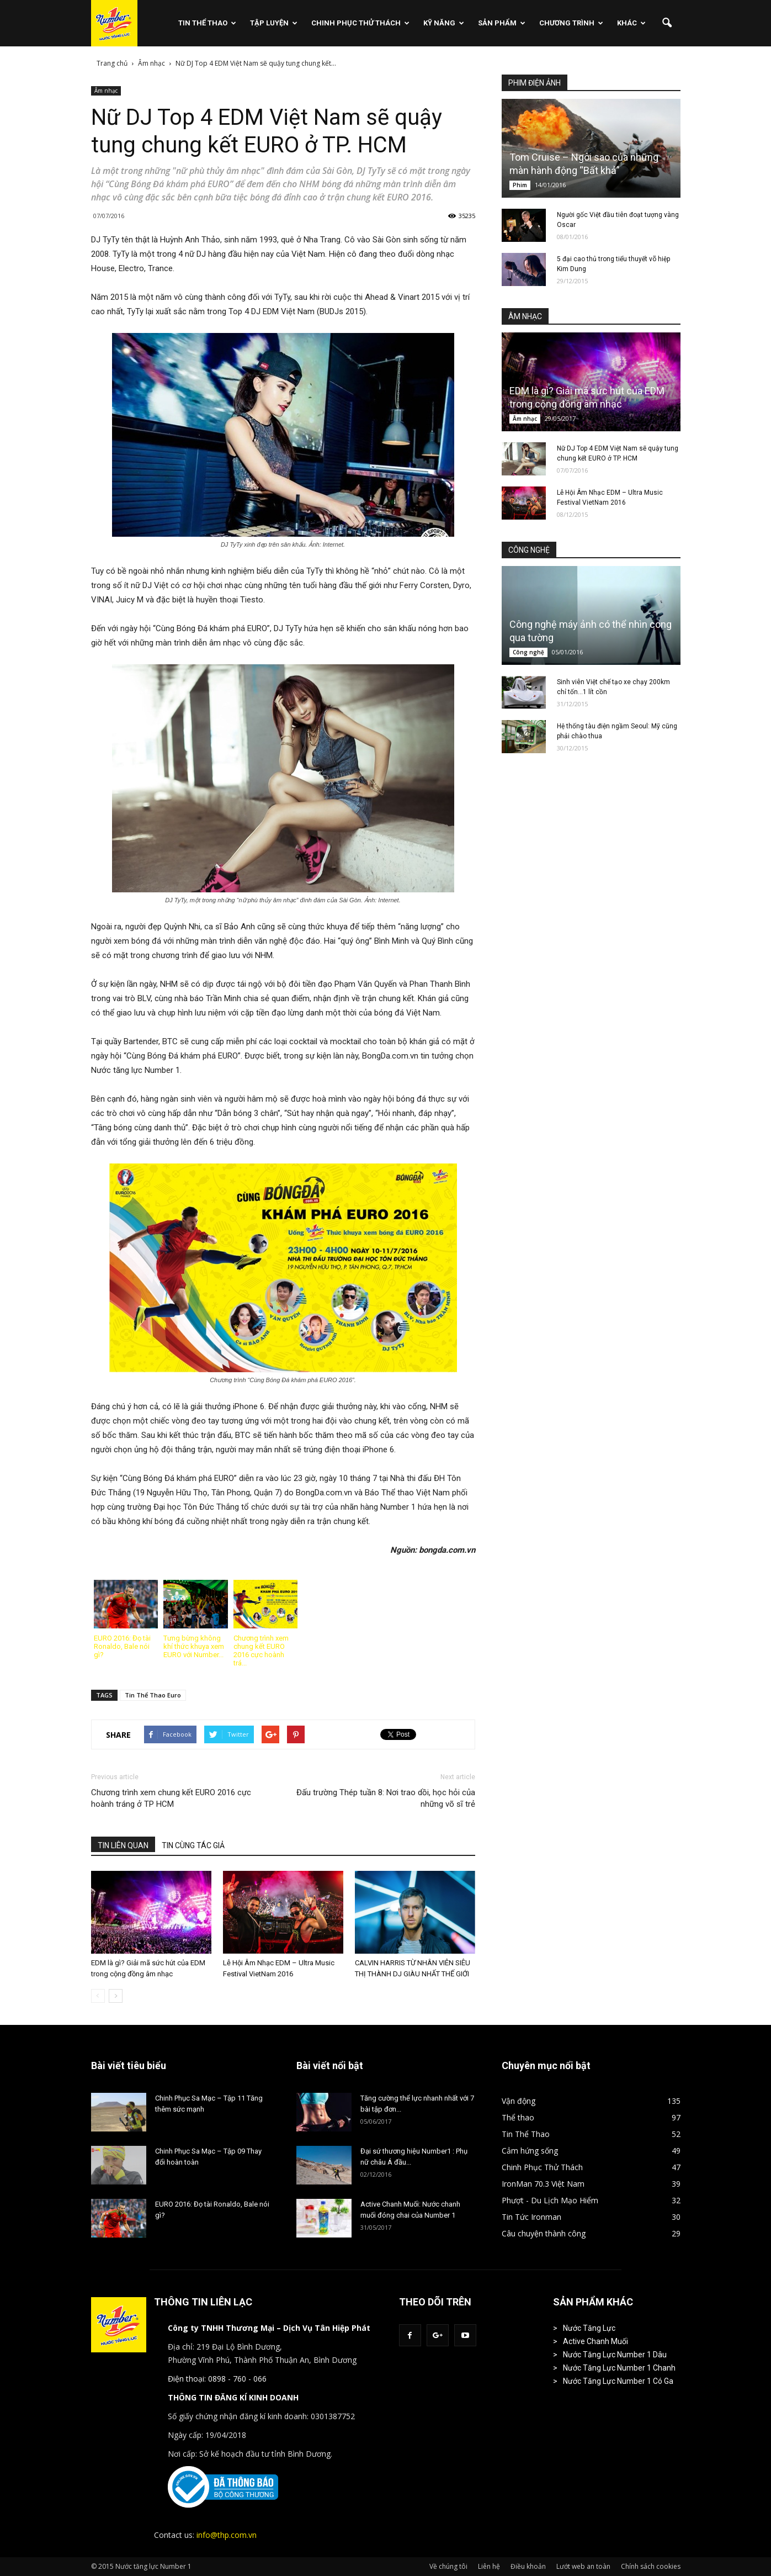 This screenshot has height=2576, width=771. What do you see at coordinates (520, 185) in the screenshot?
I see `Phim` at bounding box center [520, 185].